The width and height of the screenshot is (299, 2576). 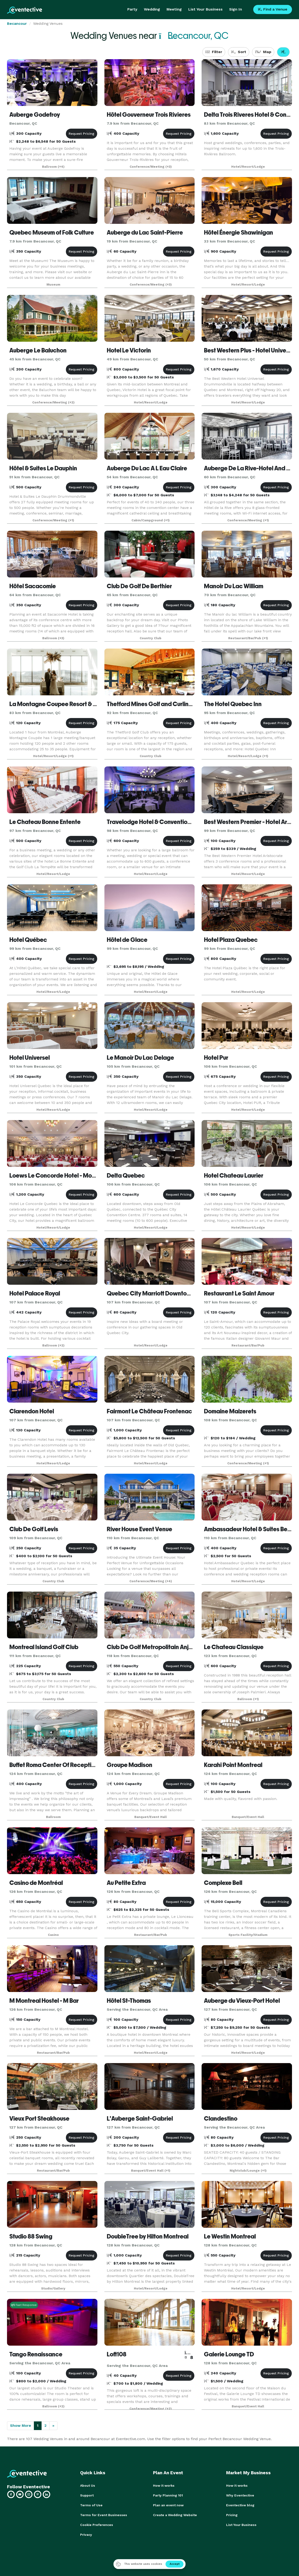 I want to click on Why Eventective, so click(x=240, y=2495).